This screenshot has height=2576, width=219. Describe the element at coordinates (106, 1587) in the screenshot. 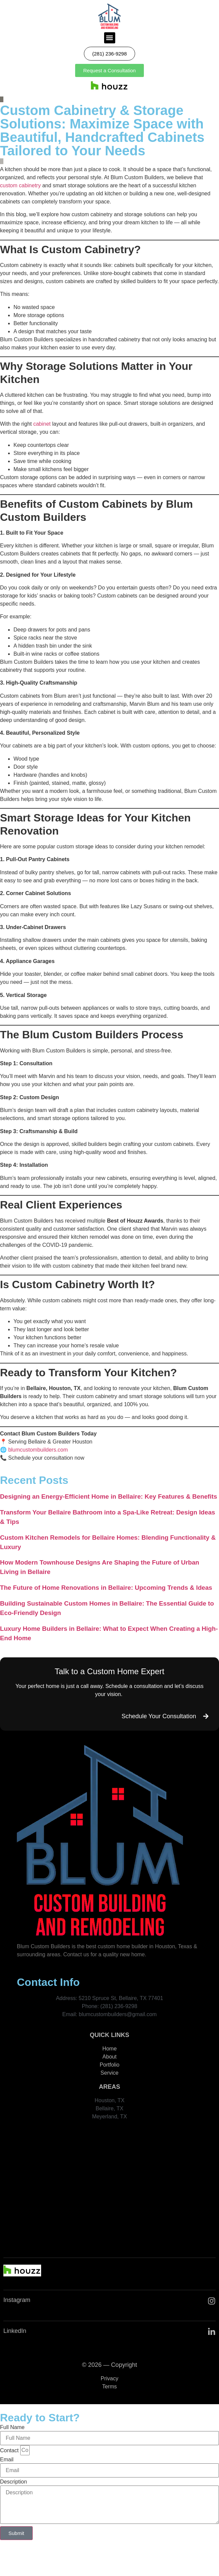

I see `The Future of Home Renovations in Bellaire: Upcoming Trends & Ideas` at that location.